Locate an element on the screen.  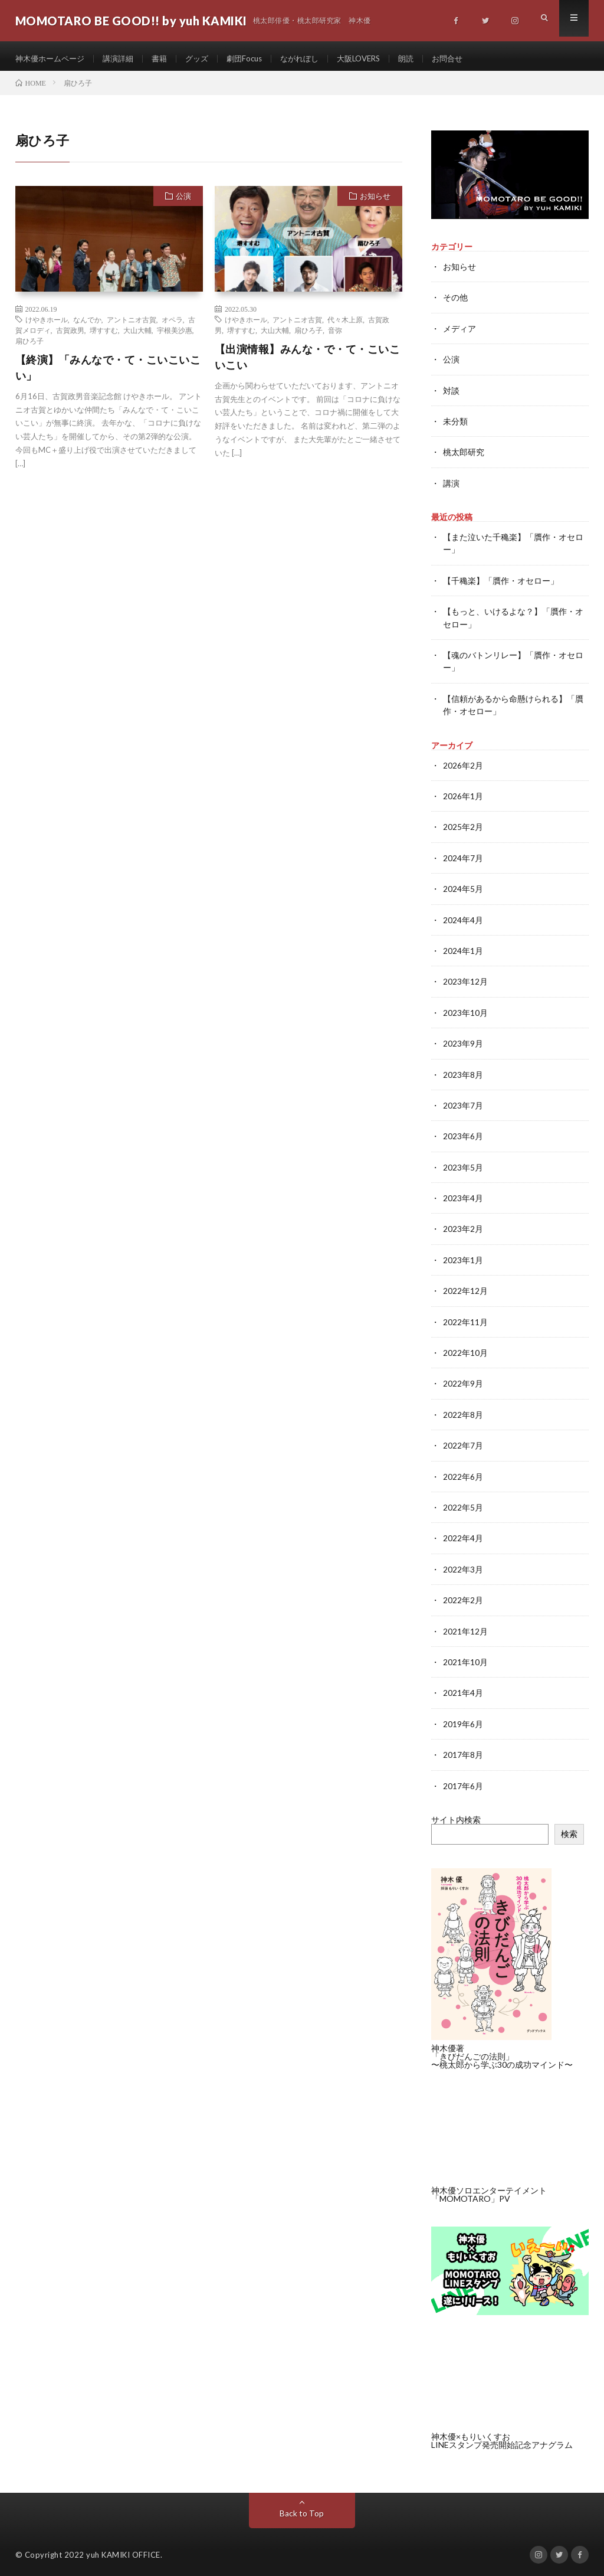
対談 is located at coordinates (451, 395).